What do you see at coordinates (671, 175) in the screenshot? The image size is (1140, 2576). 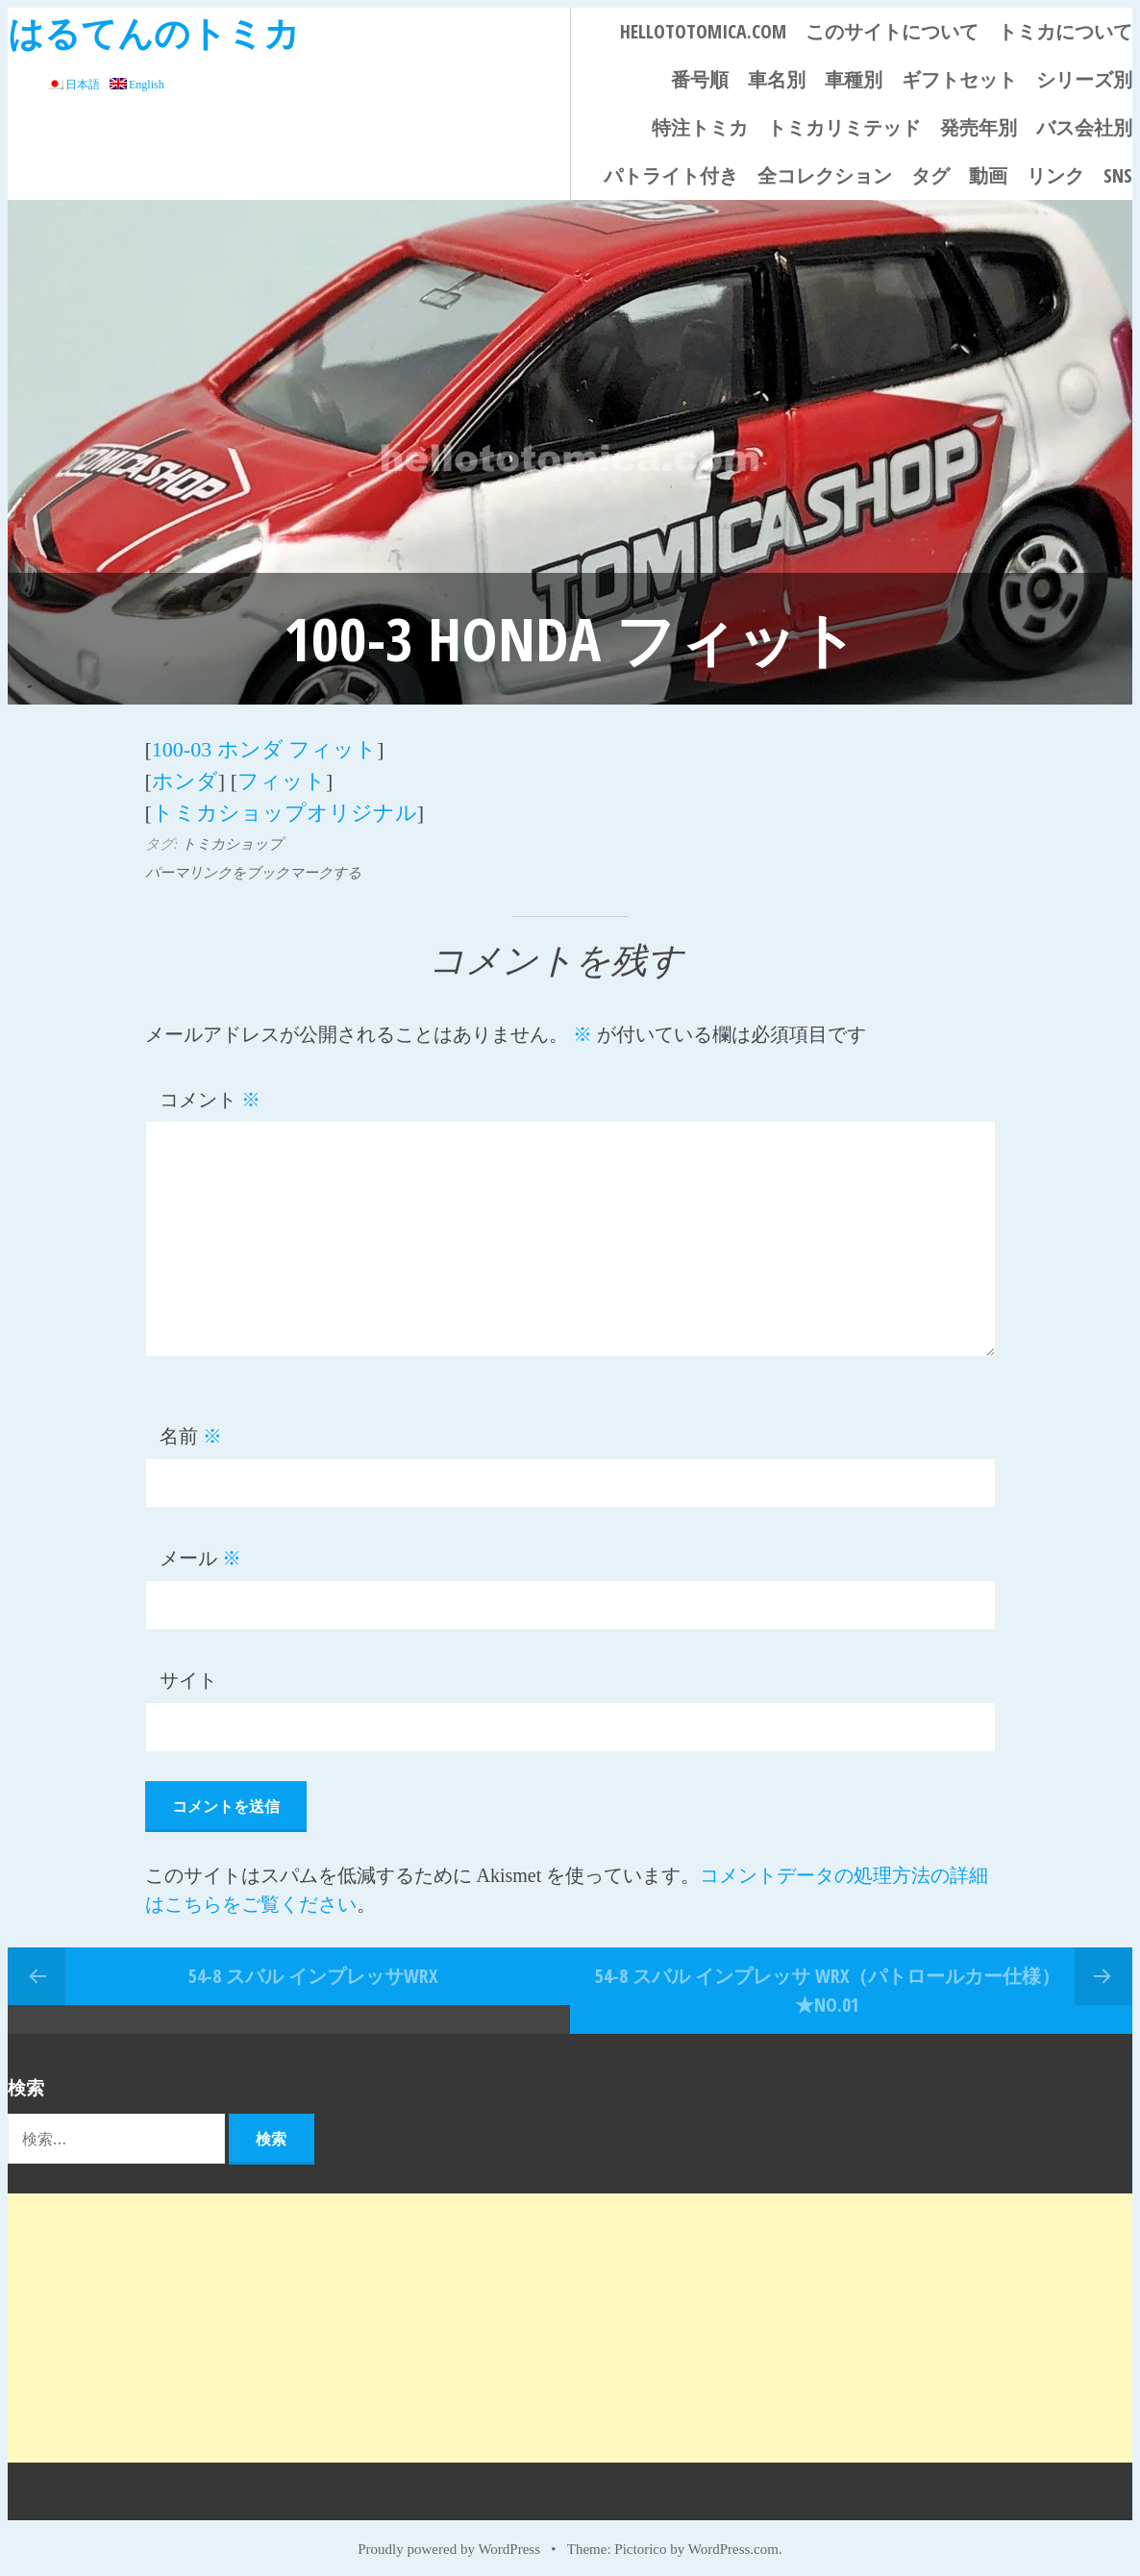 I see `パトライト付き` at bounding box center [671, 175].